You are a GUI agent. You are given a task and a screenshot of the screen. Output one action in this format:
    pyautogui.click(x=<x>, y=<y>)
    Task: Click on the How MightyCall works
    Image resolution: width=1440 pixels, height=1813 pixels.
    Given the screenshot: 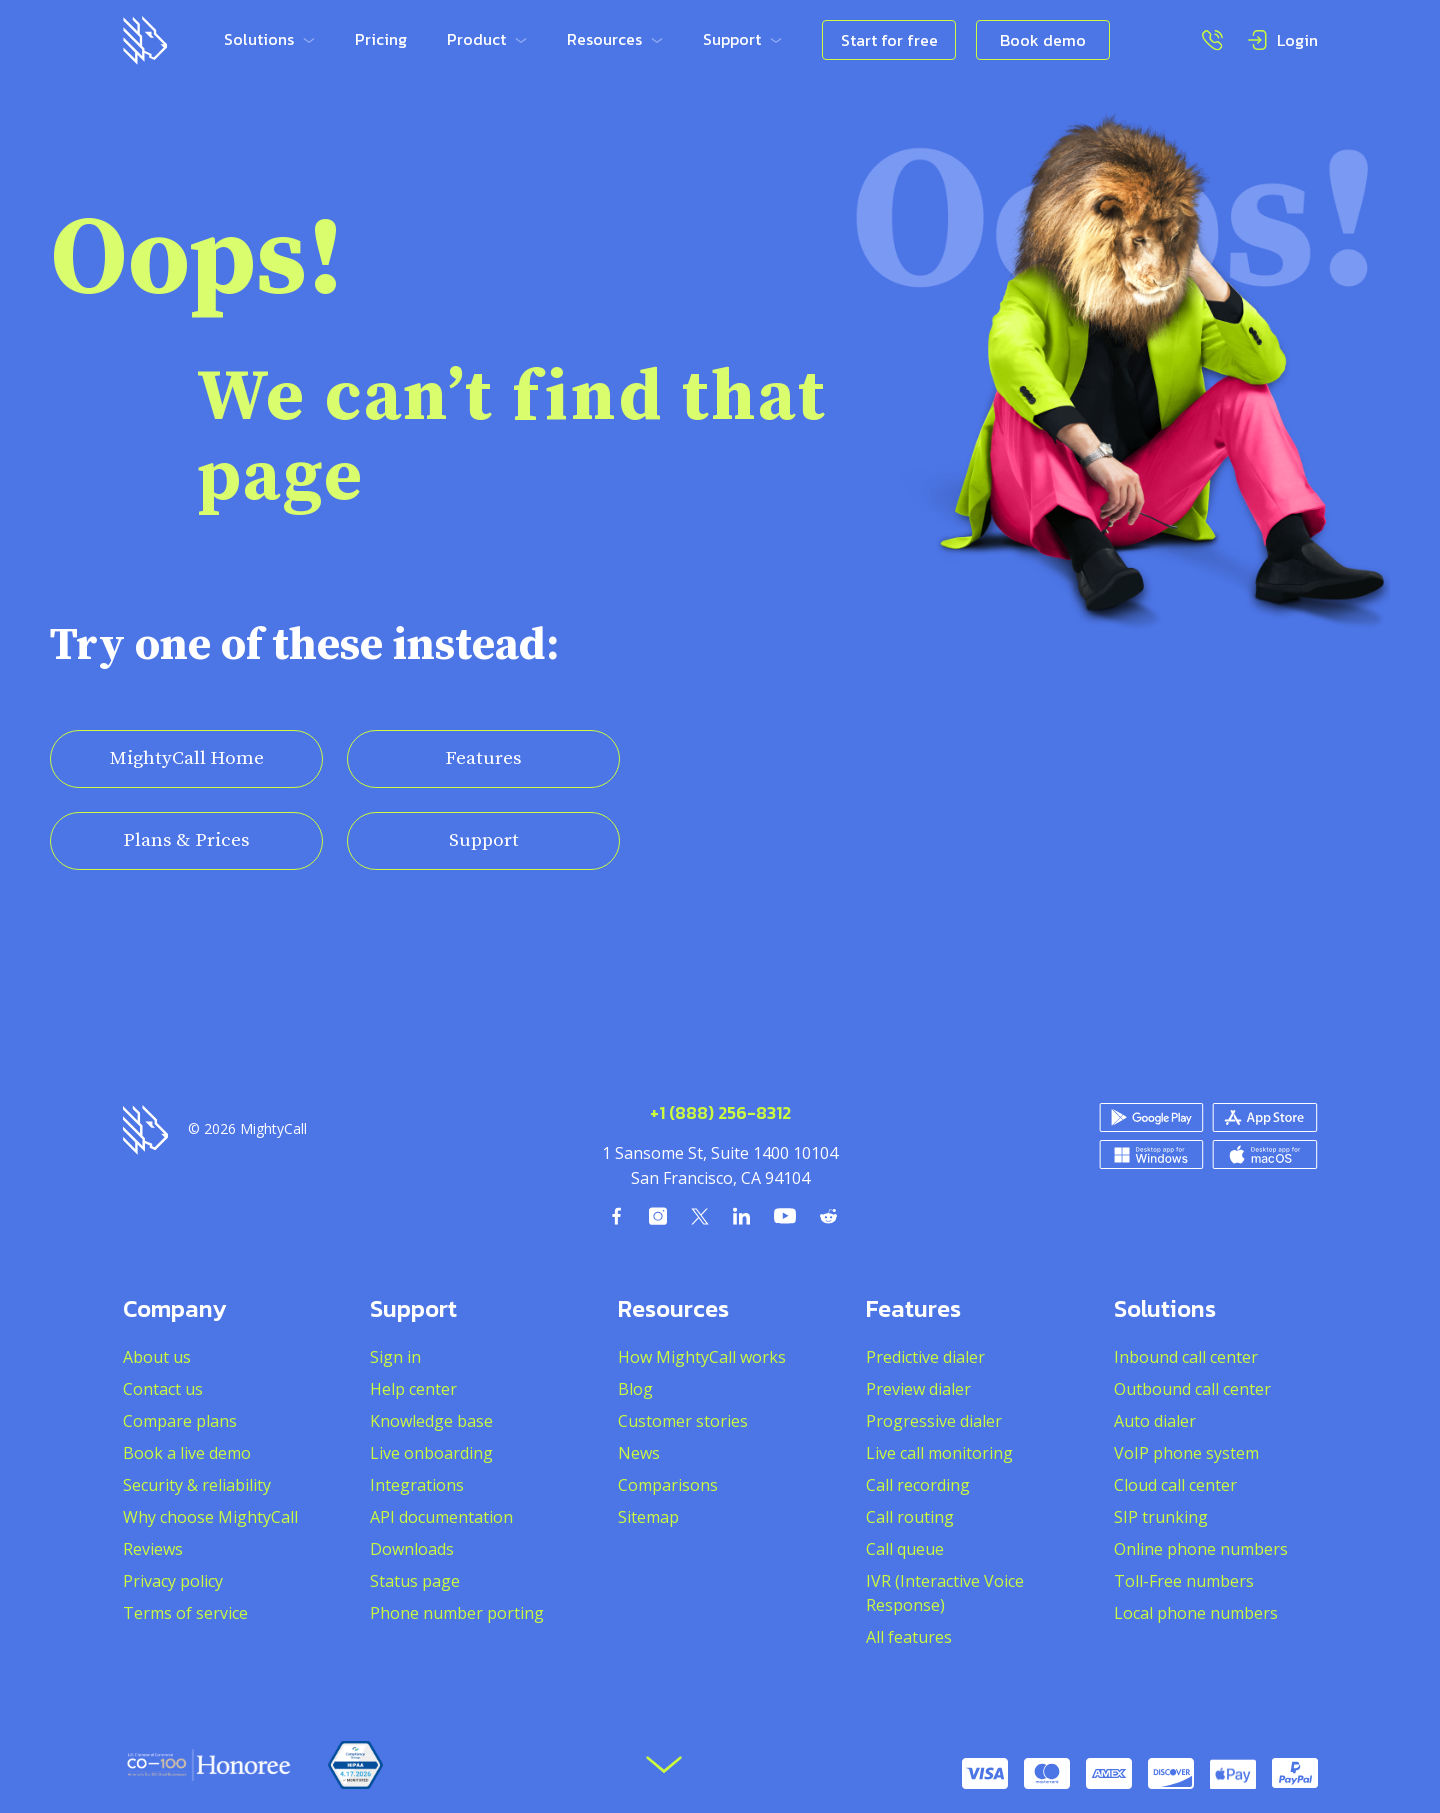 What is the action you would take?
    pyautogui.click(x=702, y=1357)
    